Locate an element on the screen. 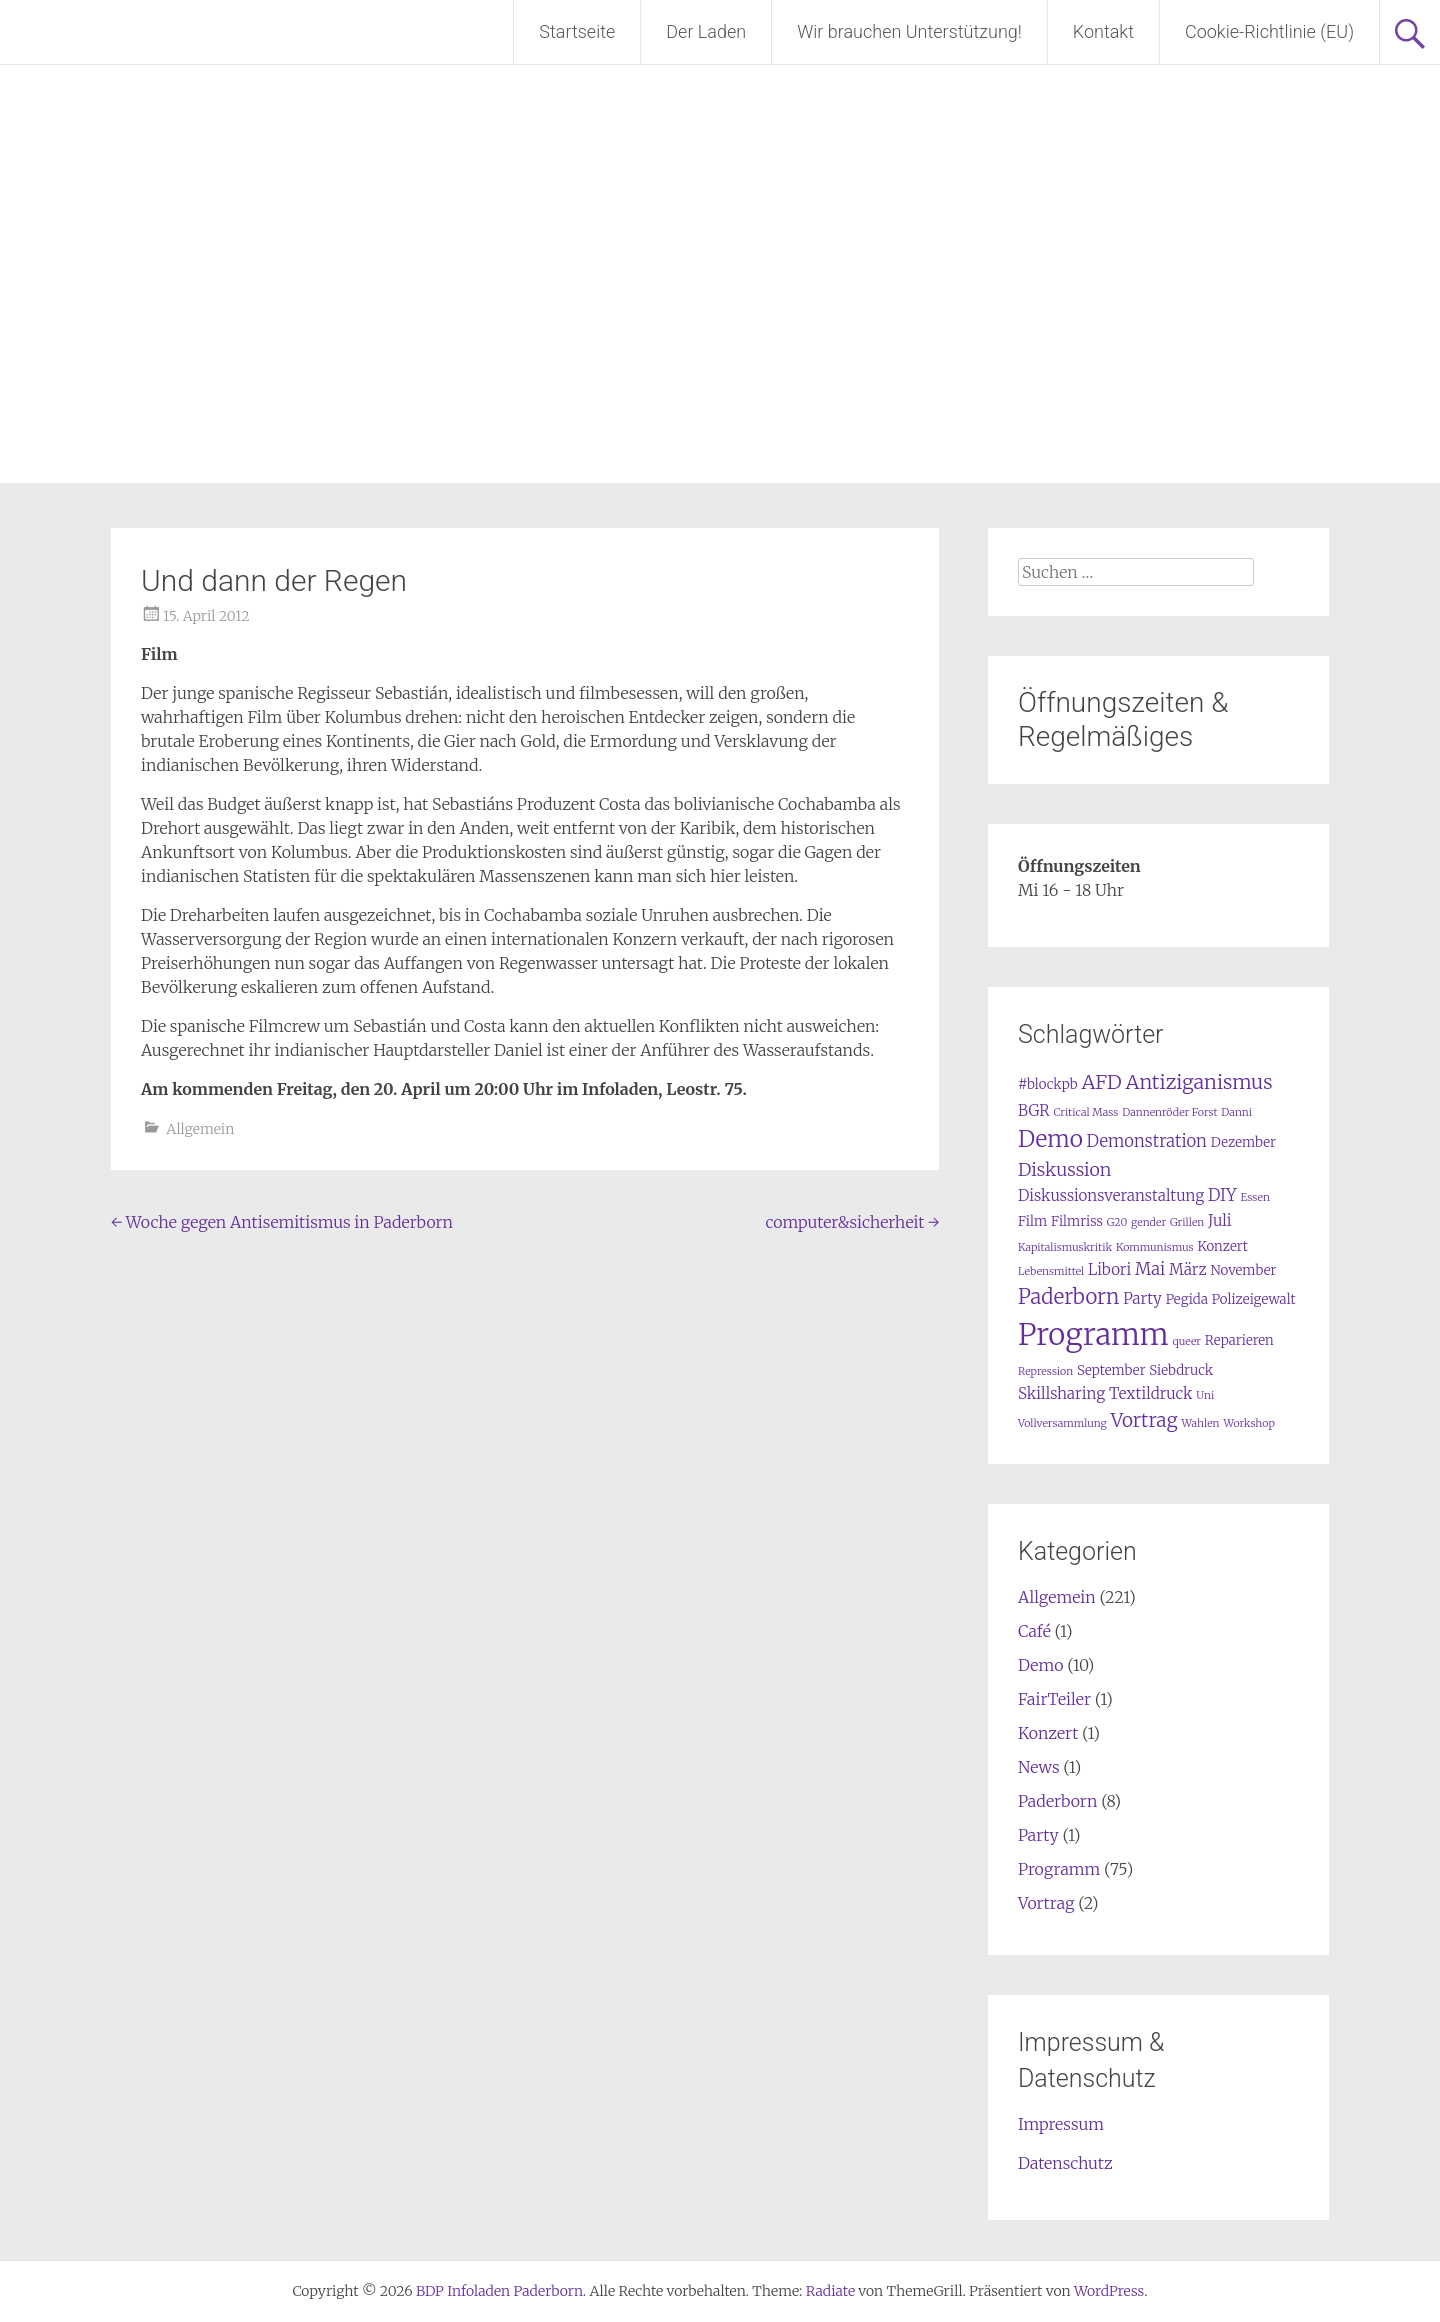  Konzert [Konzert (2 Einträge)] is located at coordinates (1222, 1246).